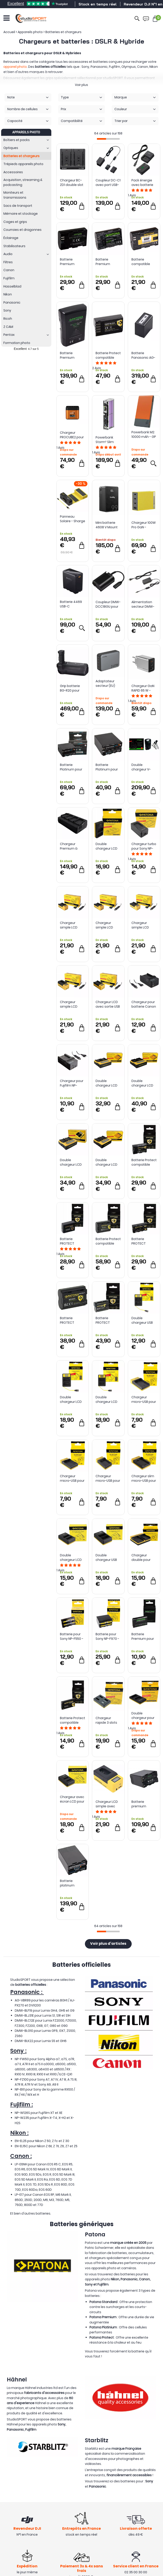  Describe the element at coordinates (108, 1241) in the screenshot. I see `Batterie Protect compatible Sony NP-FZ100 - PATONA` at that location.